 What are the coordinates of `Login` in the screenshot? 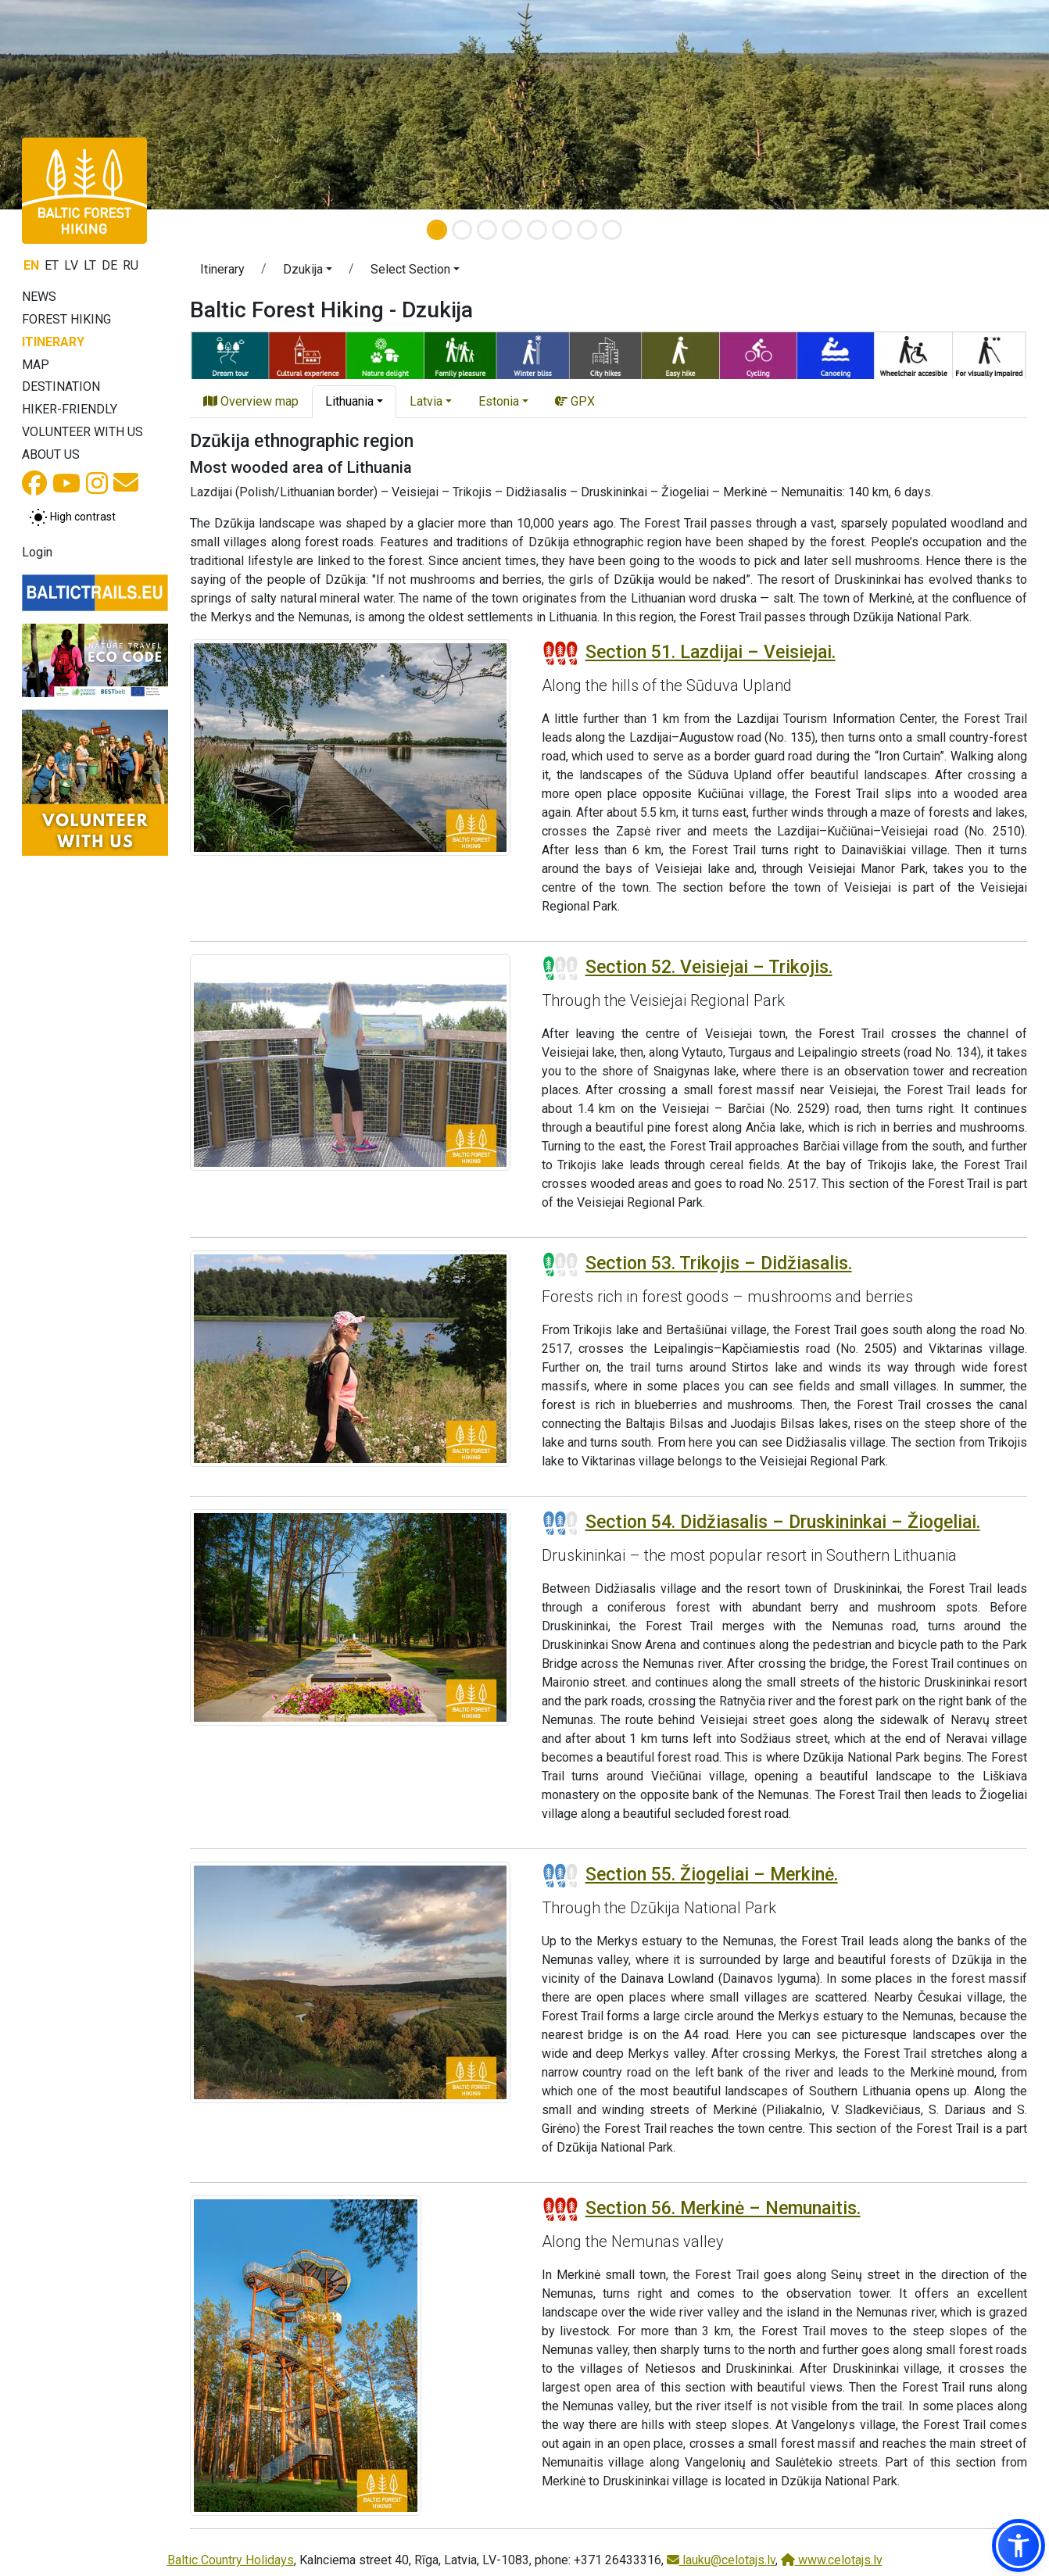 It's located at (37, 552).